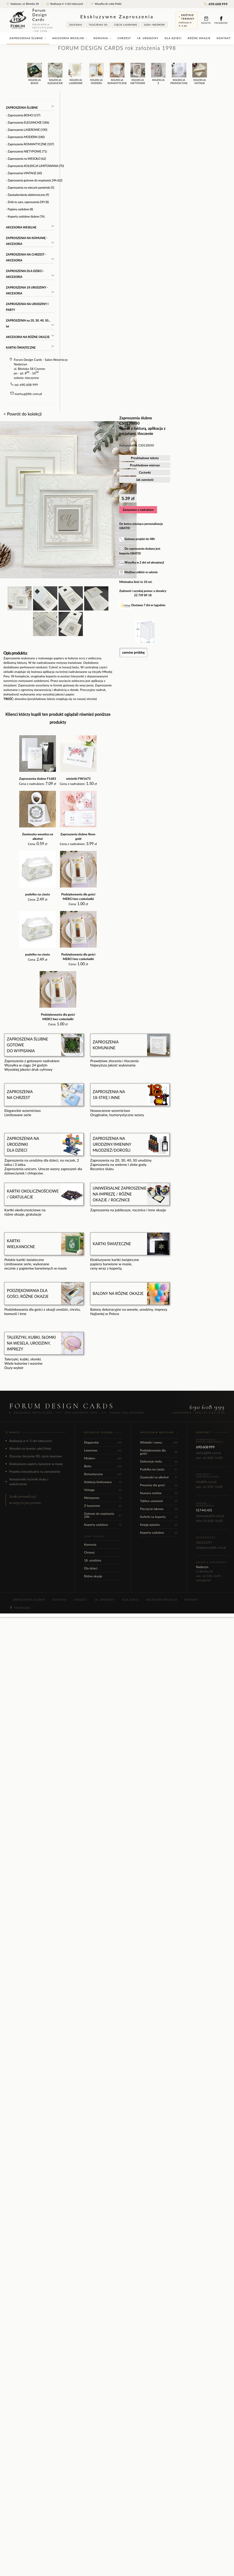 The image size is (234, 2576). I want to click on Kuferki na koperty, so click(159, 1517).